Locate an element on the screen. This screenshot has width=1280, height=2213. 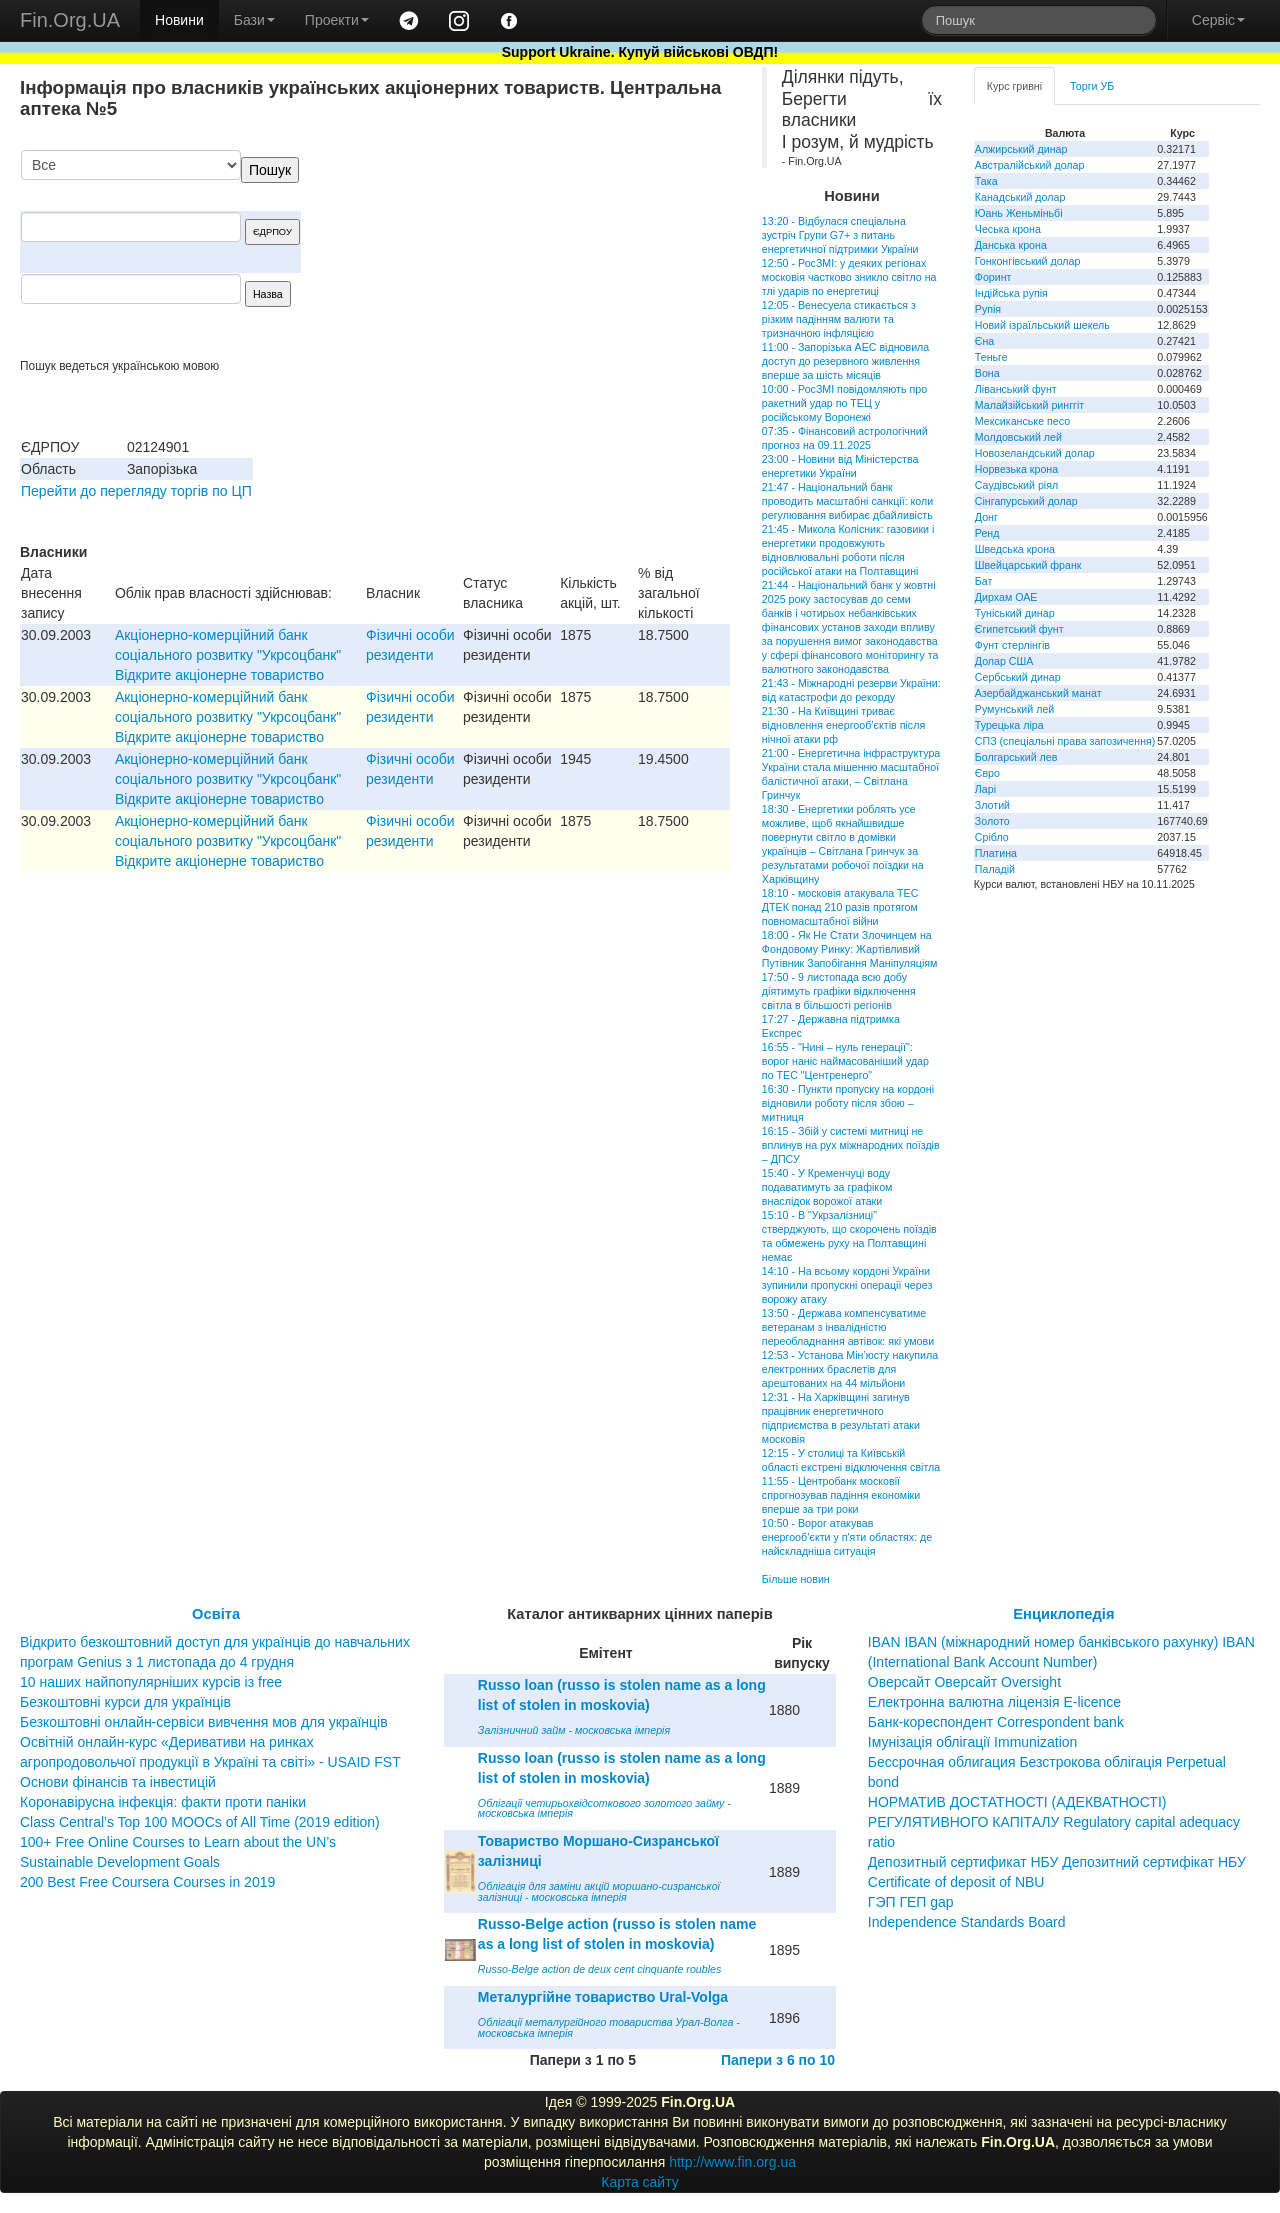
Єна is located at coordinates (984, 341).